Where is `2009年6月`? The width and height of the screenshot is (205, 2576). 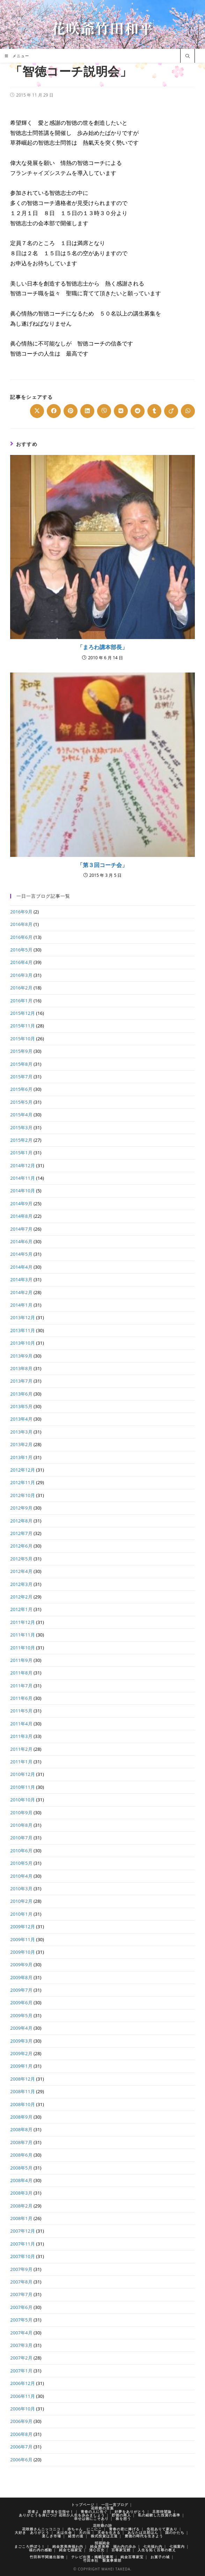
2009年6月 is located at coordinates (21, 2002).